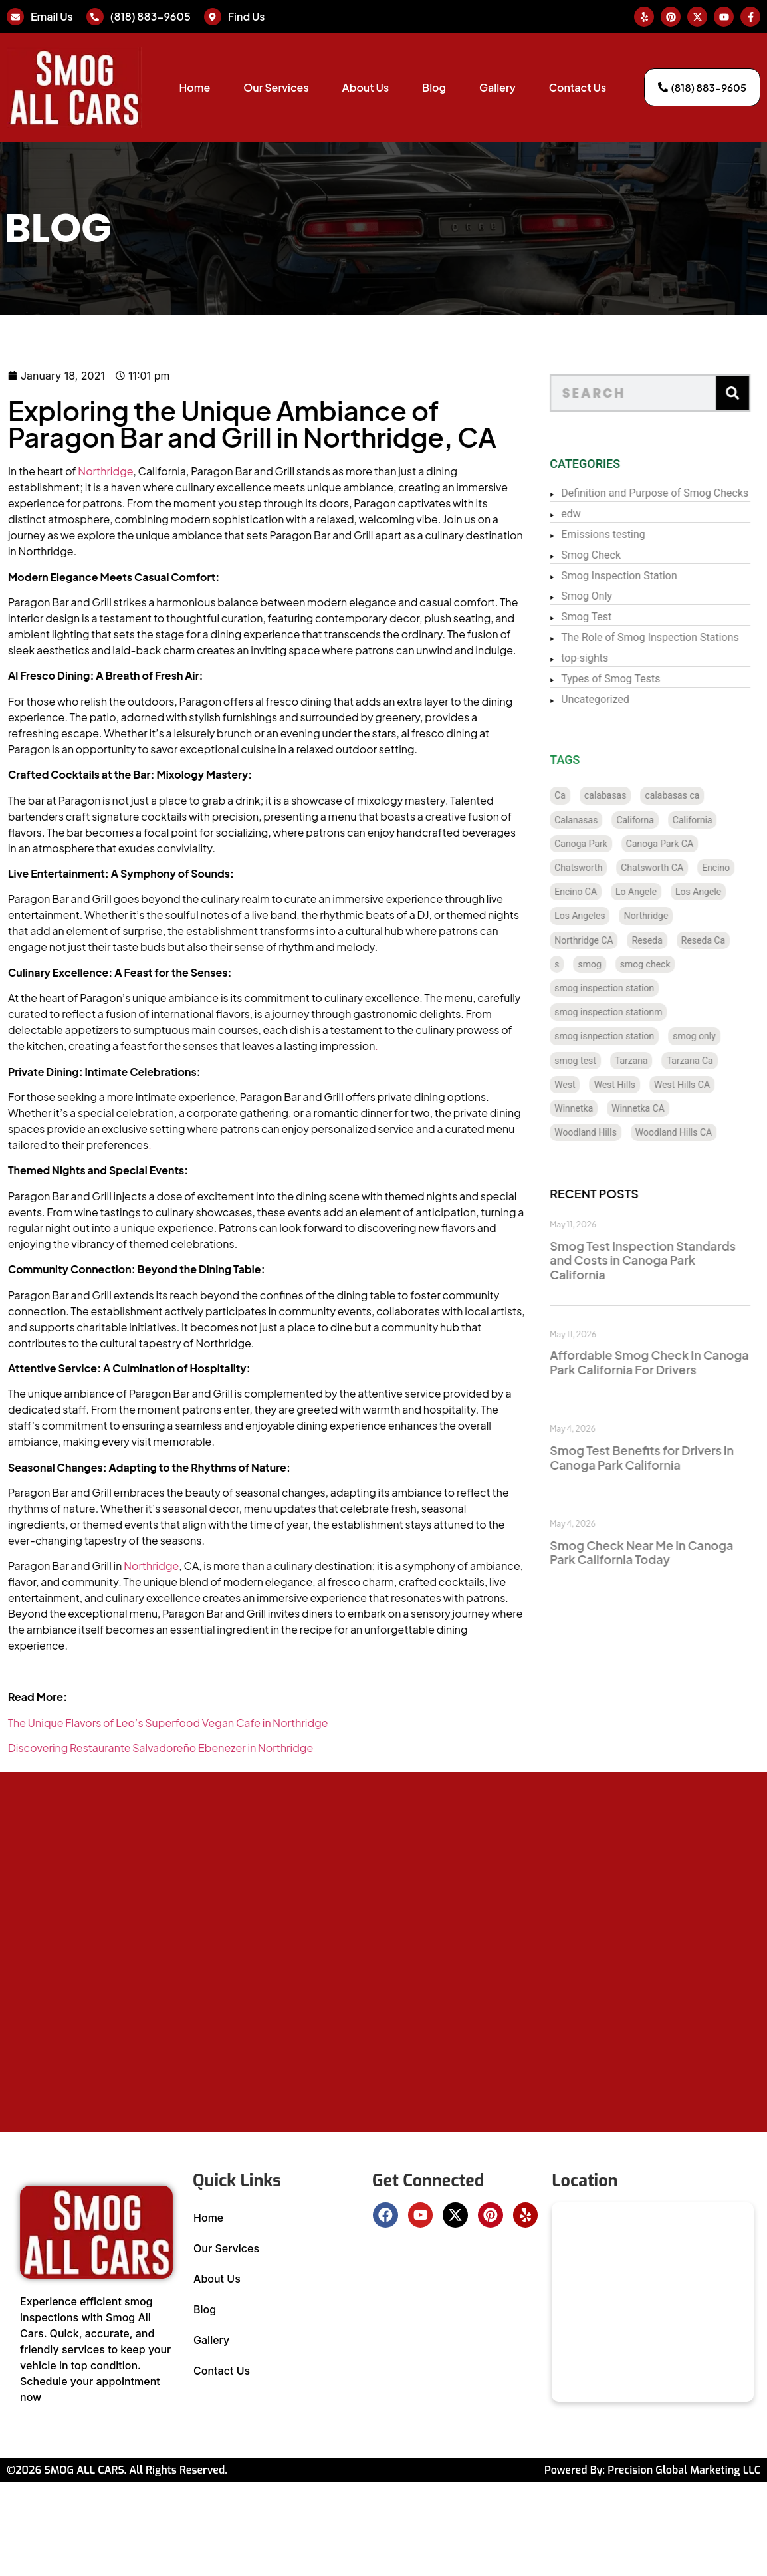 The height and width of the screenshot is (2576, 767). What do you see at coordinates (590, 513) in the screenshot?
I see `edw` at bounding box center [590, 513].